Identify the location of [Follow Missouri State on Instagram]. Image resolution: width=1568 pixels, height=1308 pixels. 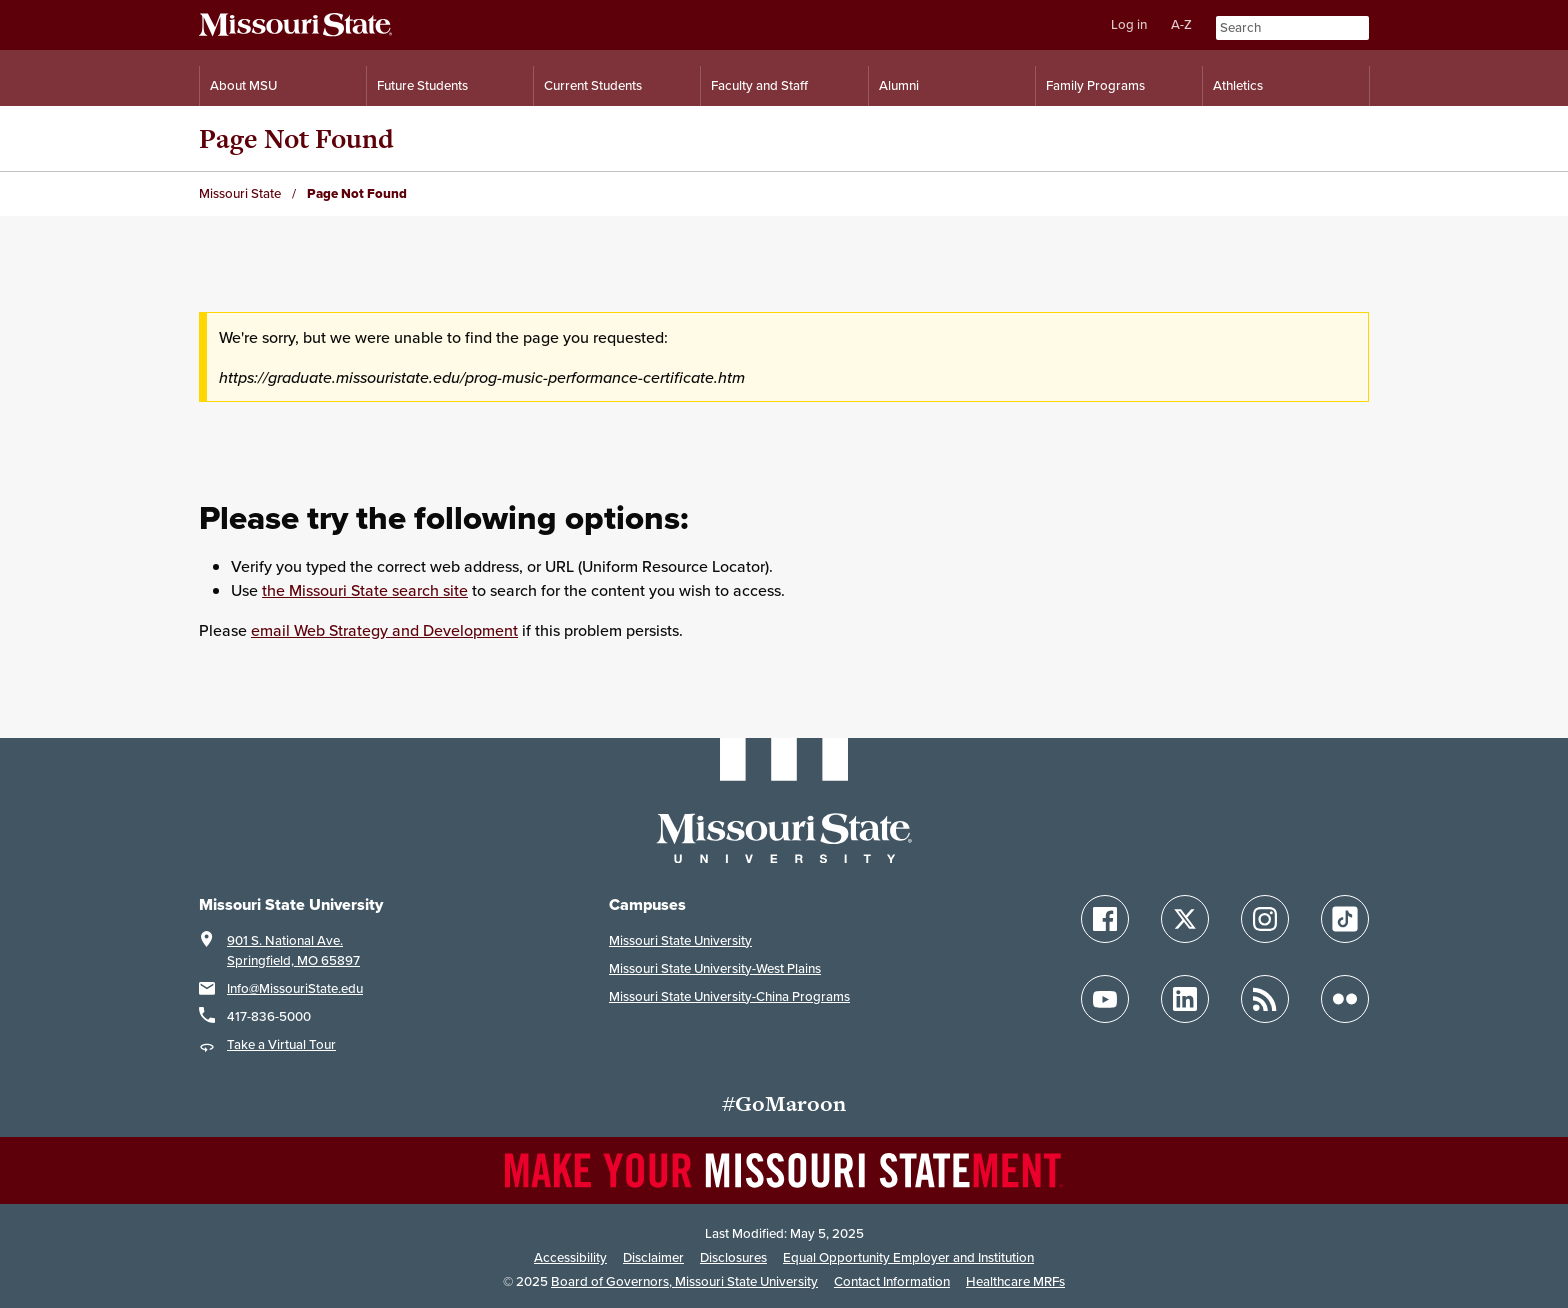
(1265, 919).